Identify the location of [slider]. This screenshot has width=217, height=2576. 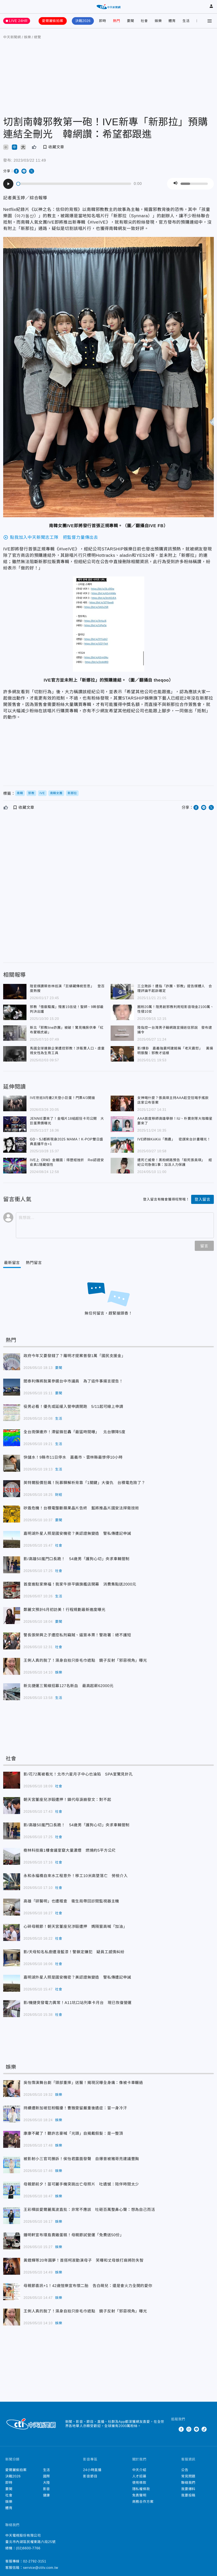
(74, 184).